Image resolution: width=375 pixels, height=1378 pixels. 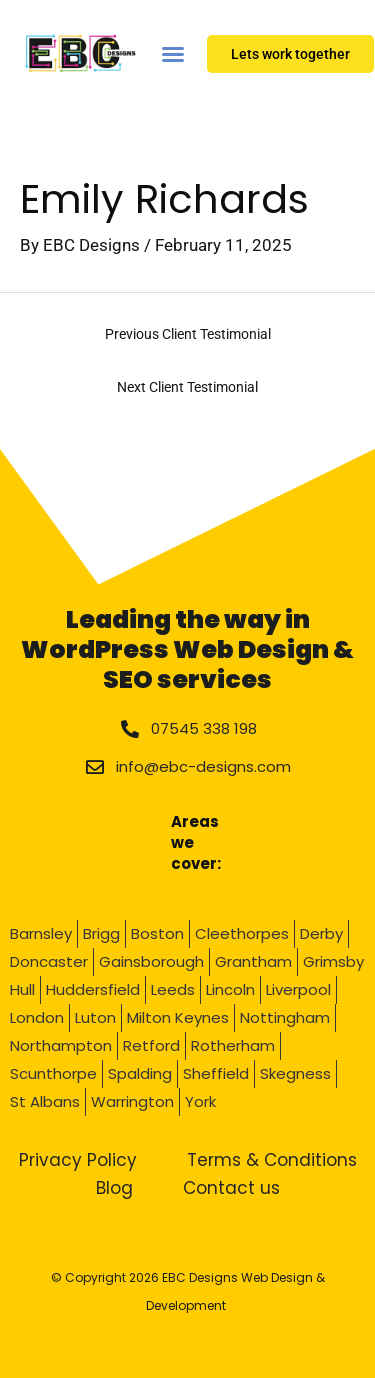 I want to click on Next Client Testimonial, so click(x=187, y=387).